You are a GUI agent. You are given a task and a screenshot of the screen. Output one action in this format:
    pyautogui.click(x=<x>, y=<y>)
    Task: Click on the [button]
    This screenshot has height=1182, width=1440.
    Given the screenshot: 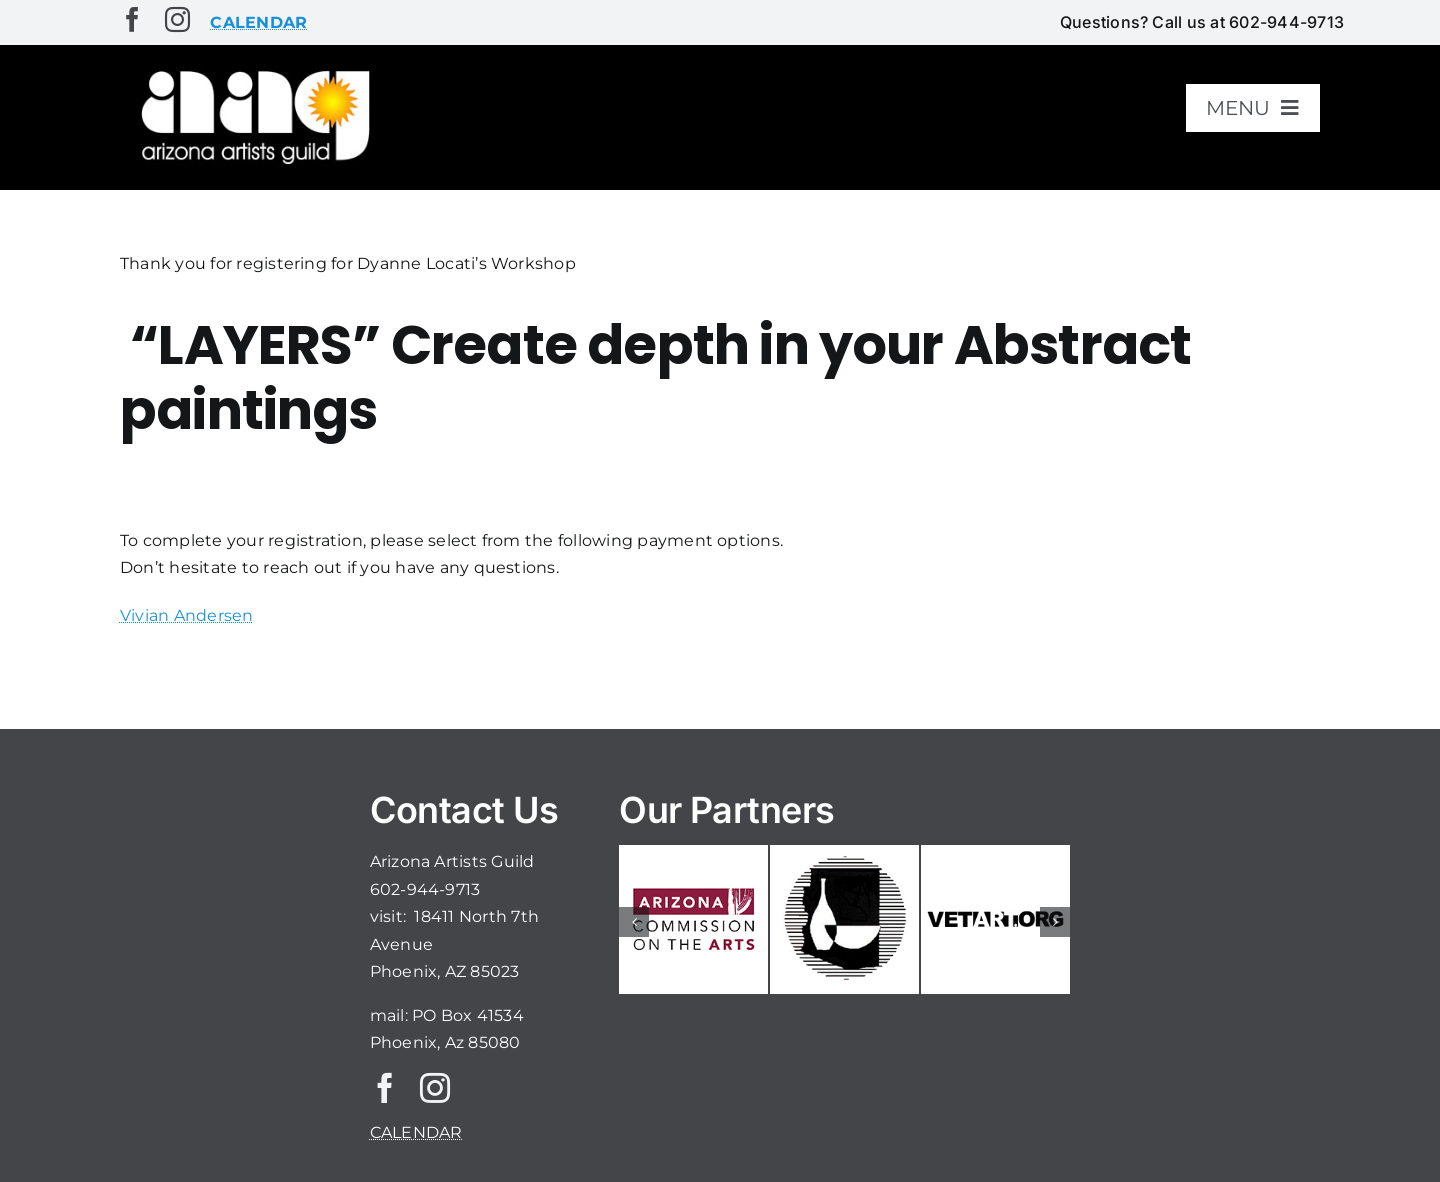 What is the action you would take?
    pyautogui.click(x=634, y=922)
    